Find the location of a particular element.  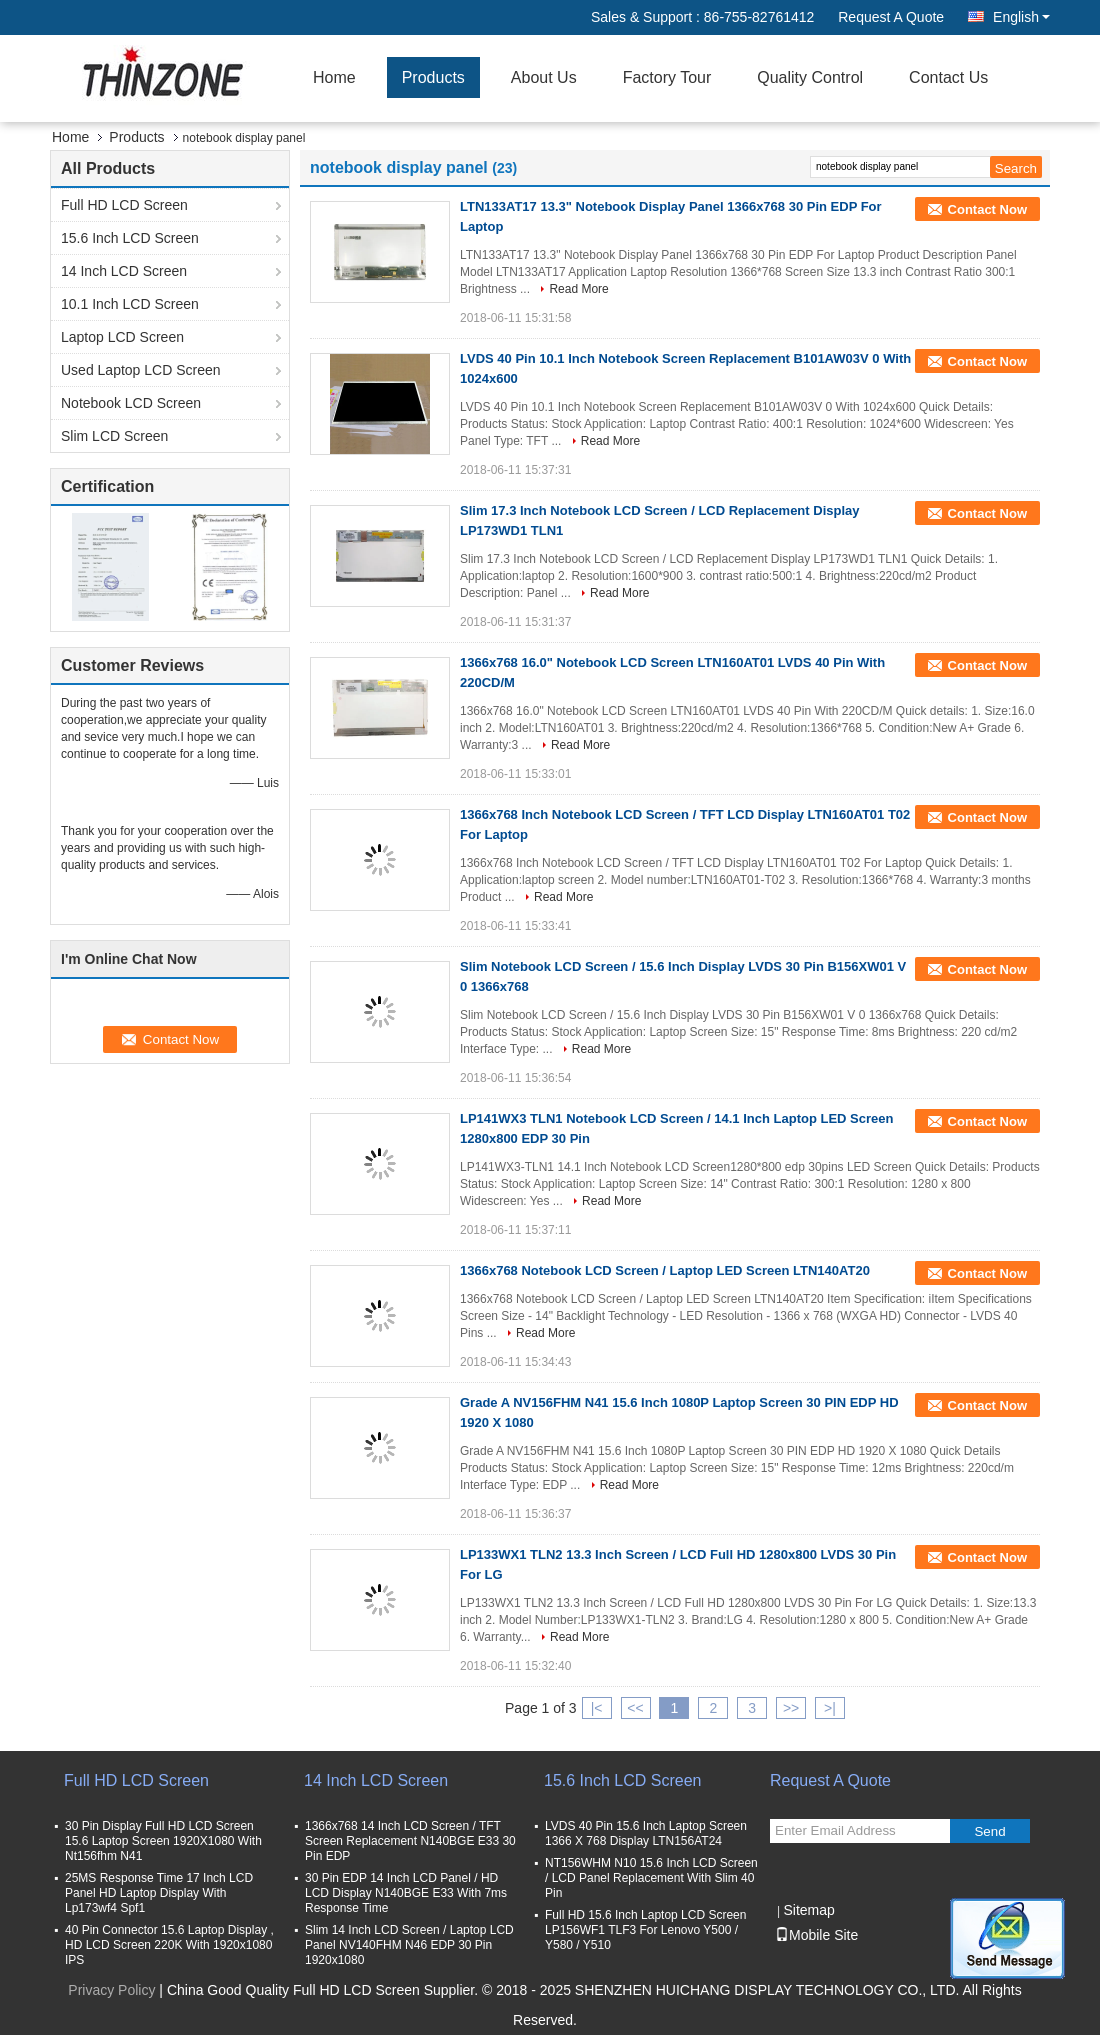

Contact Us is located at coordinates (948, 77).